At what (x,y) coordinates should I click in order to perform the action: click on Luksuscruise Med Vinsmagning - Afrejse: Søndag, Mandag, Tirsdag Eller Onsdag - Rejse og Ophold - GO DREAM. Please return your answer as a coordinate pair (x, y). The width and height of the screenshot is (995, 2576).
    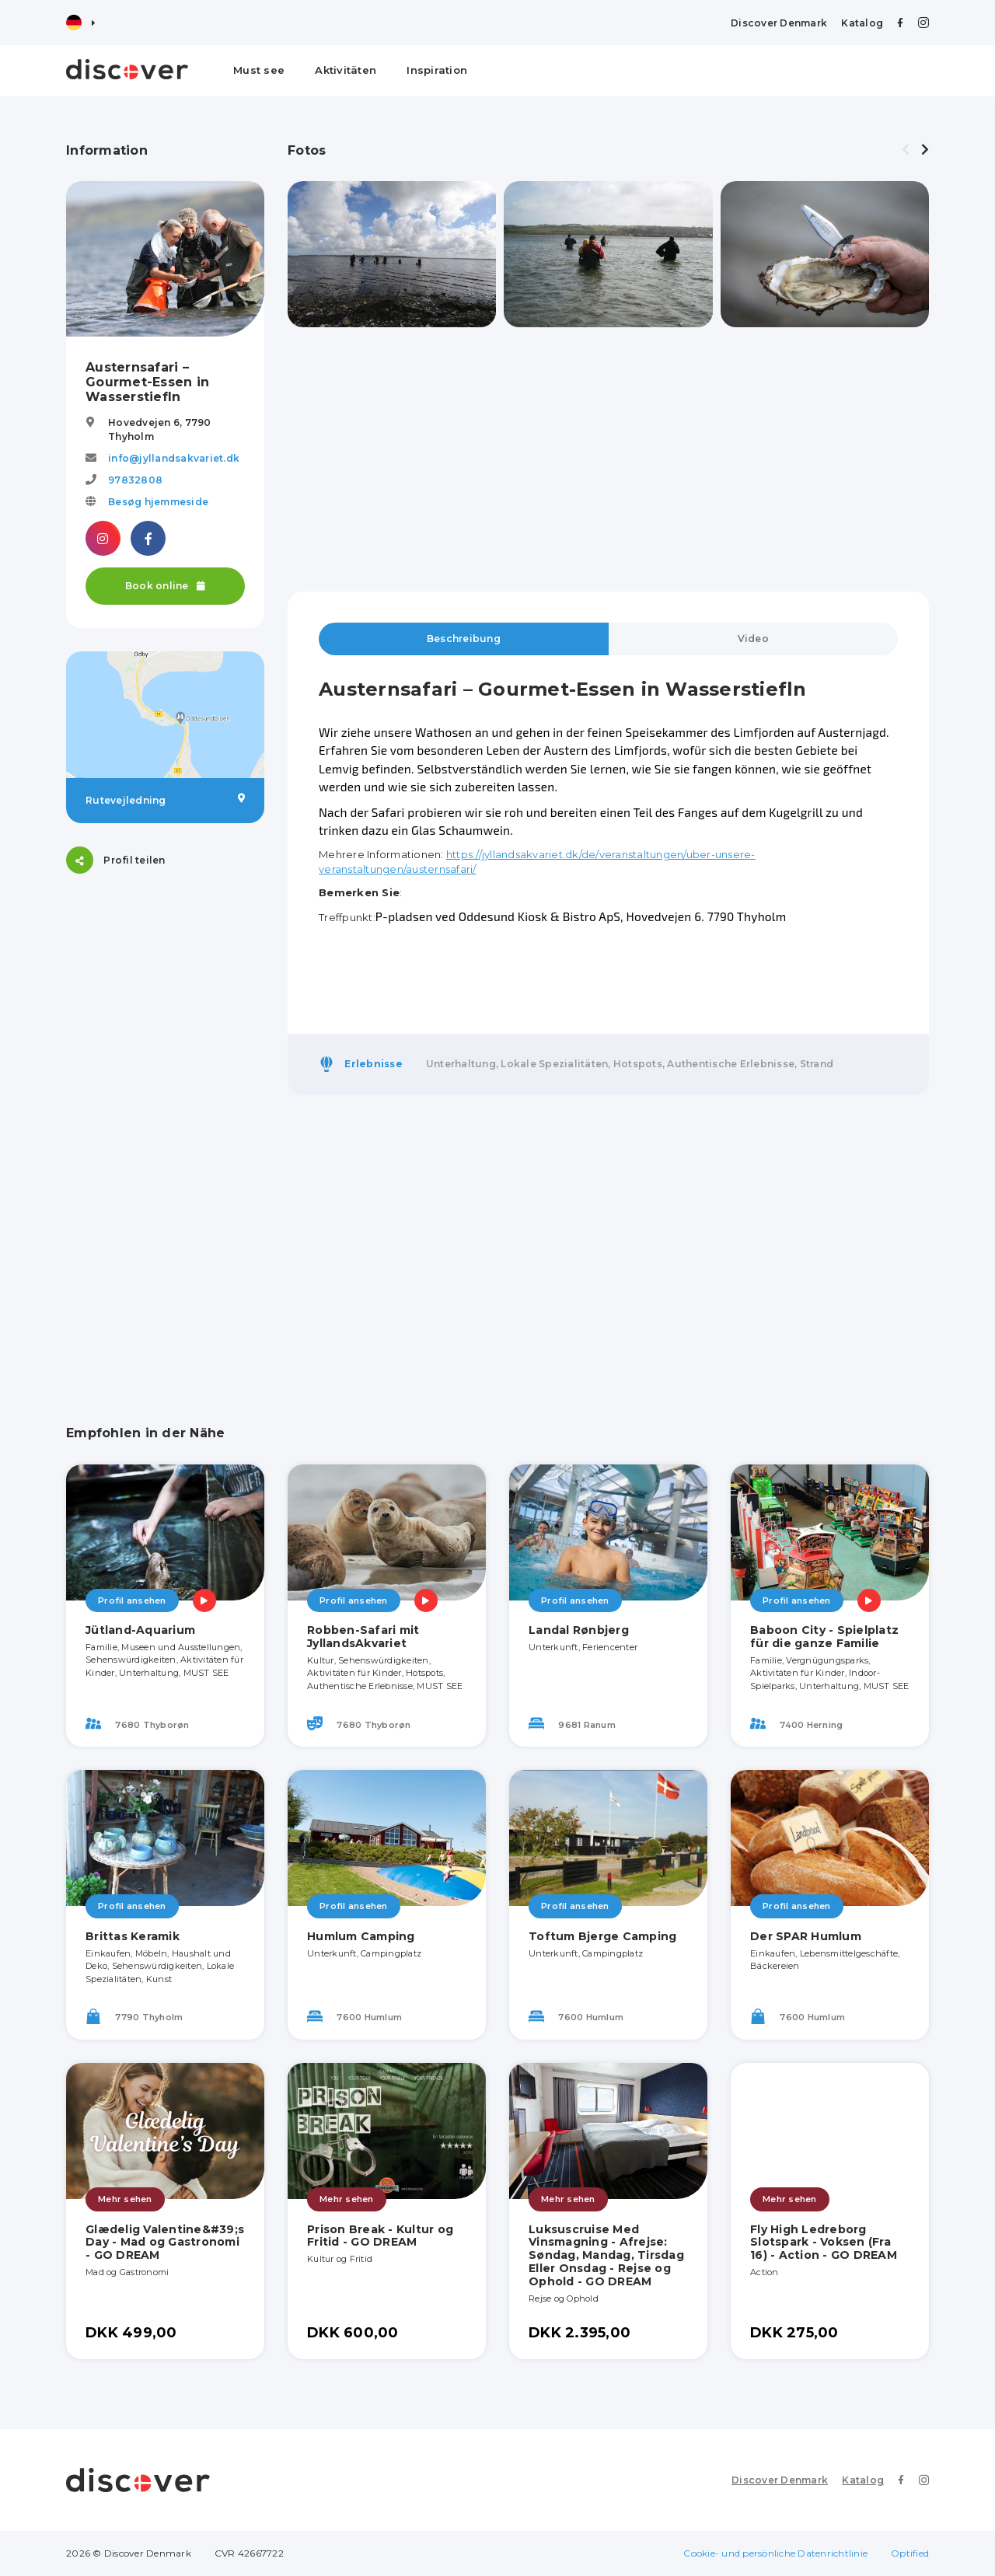
    Looking at the image, I should click on (606, 2255).